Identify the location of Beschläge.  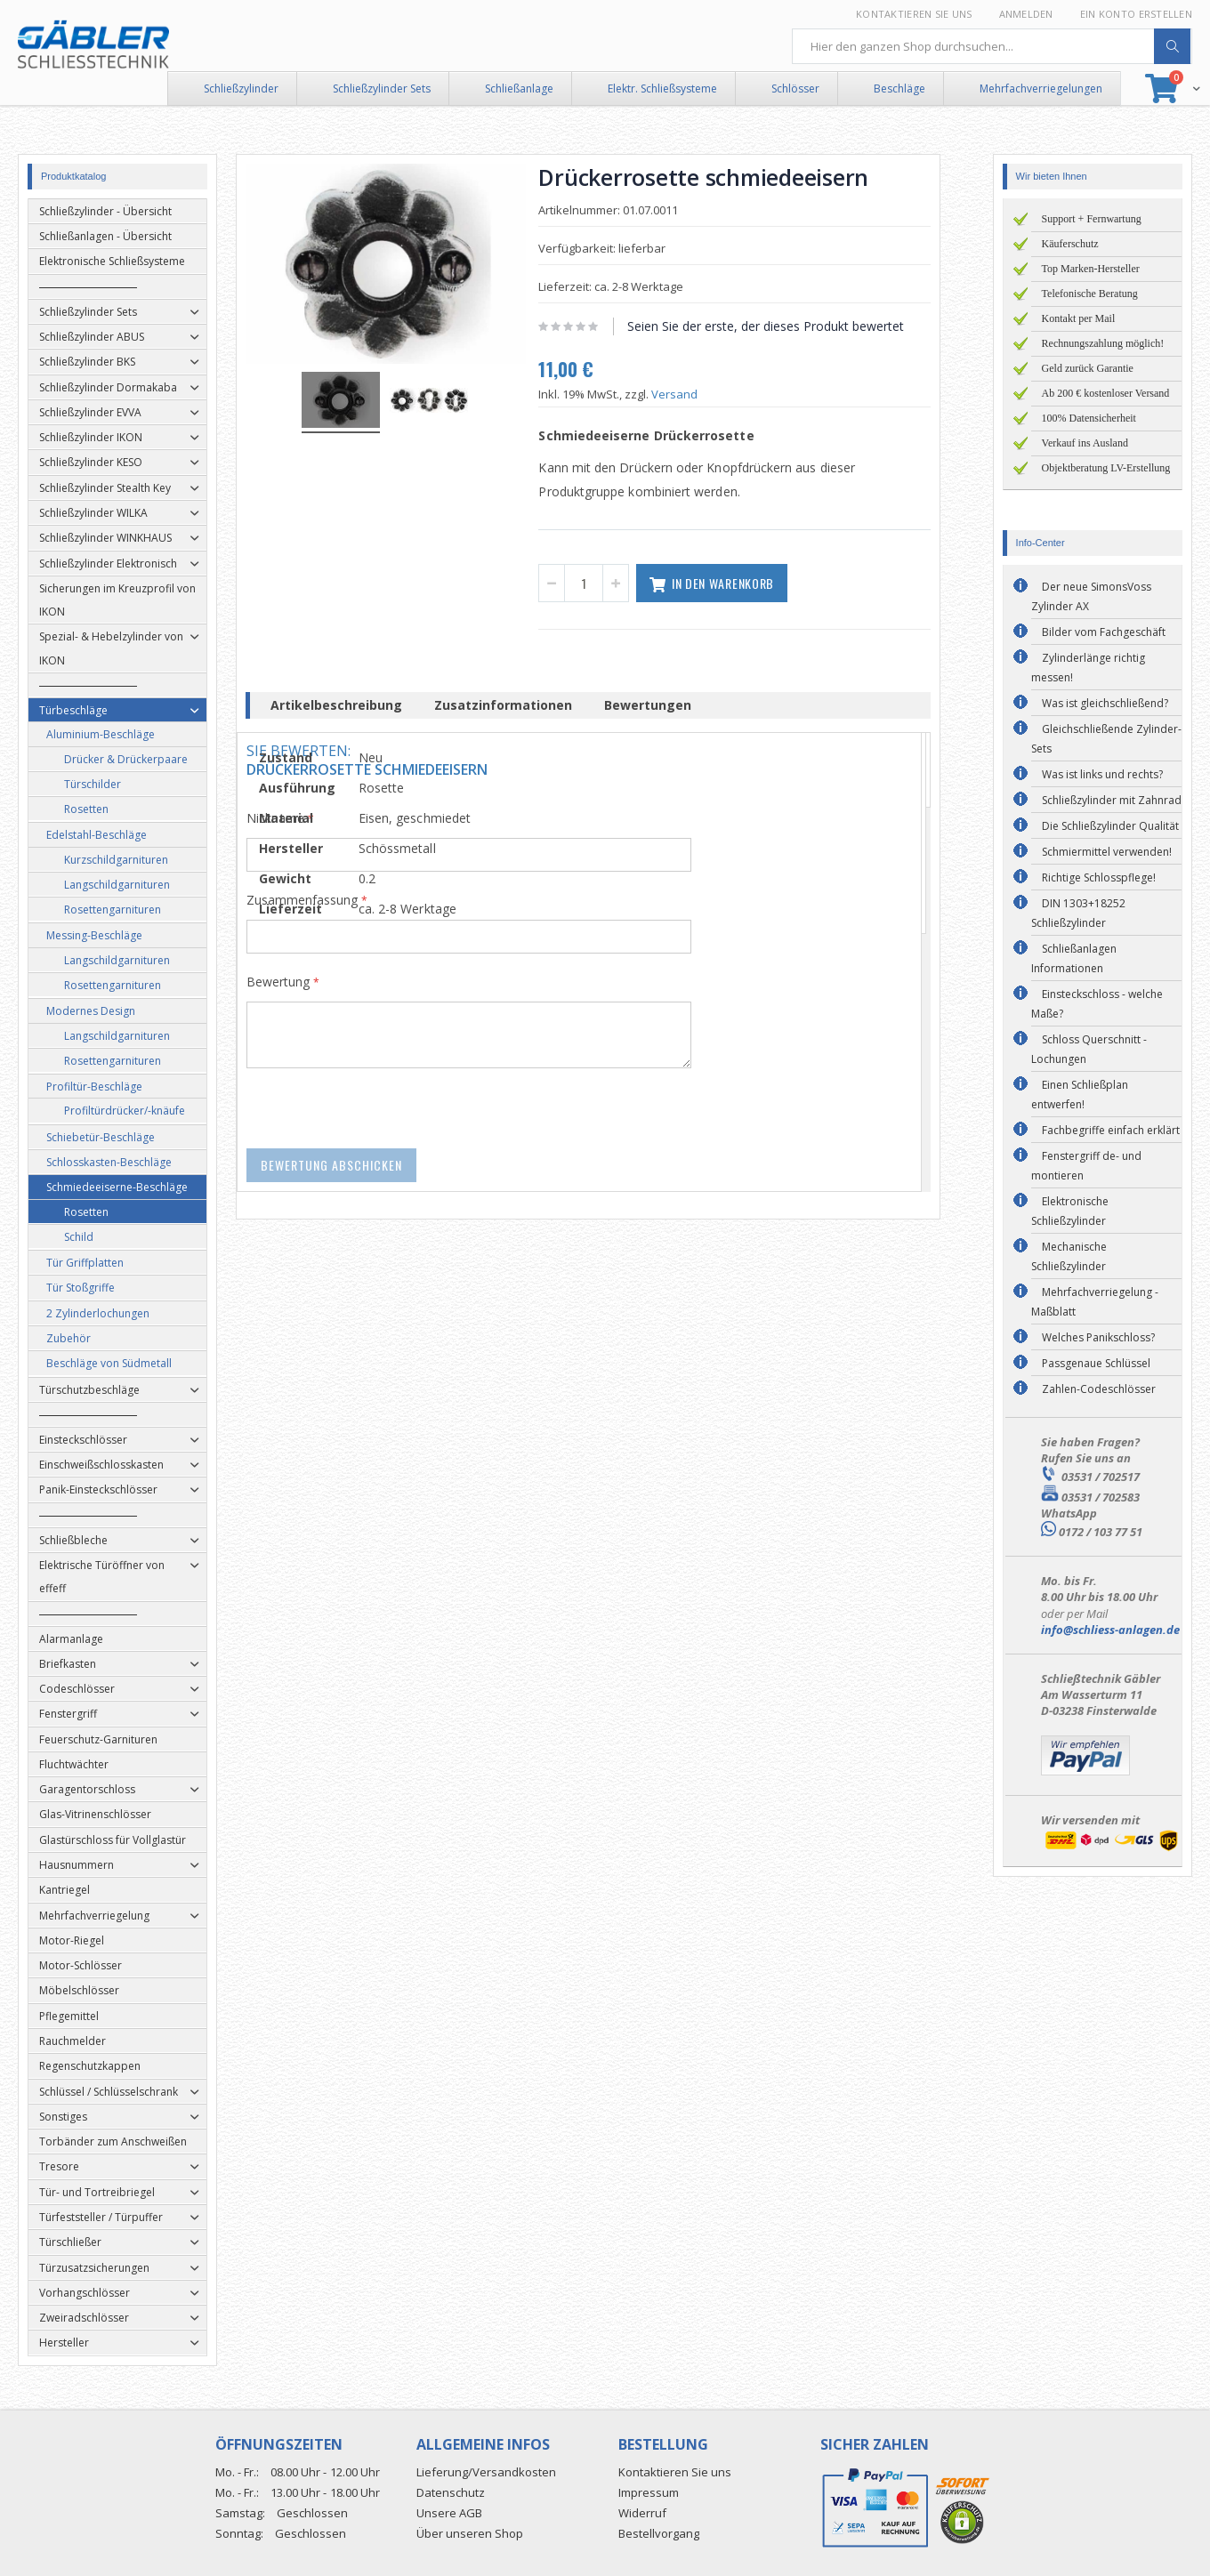
(899, 88).